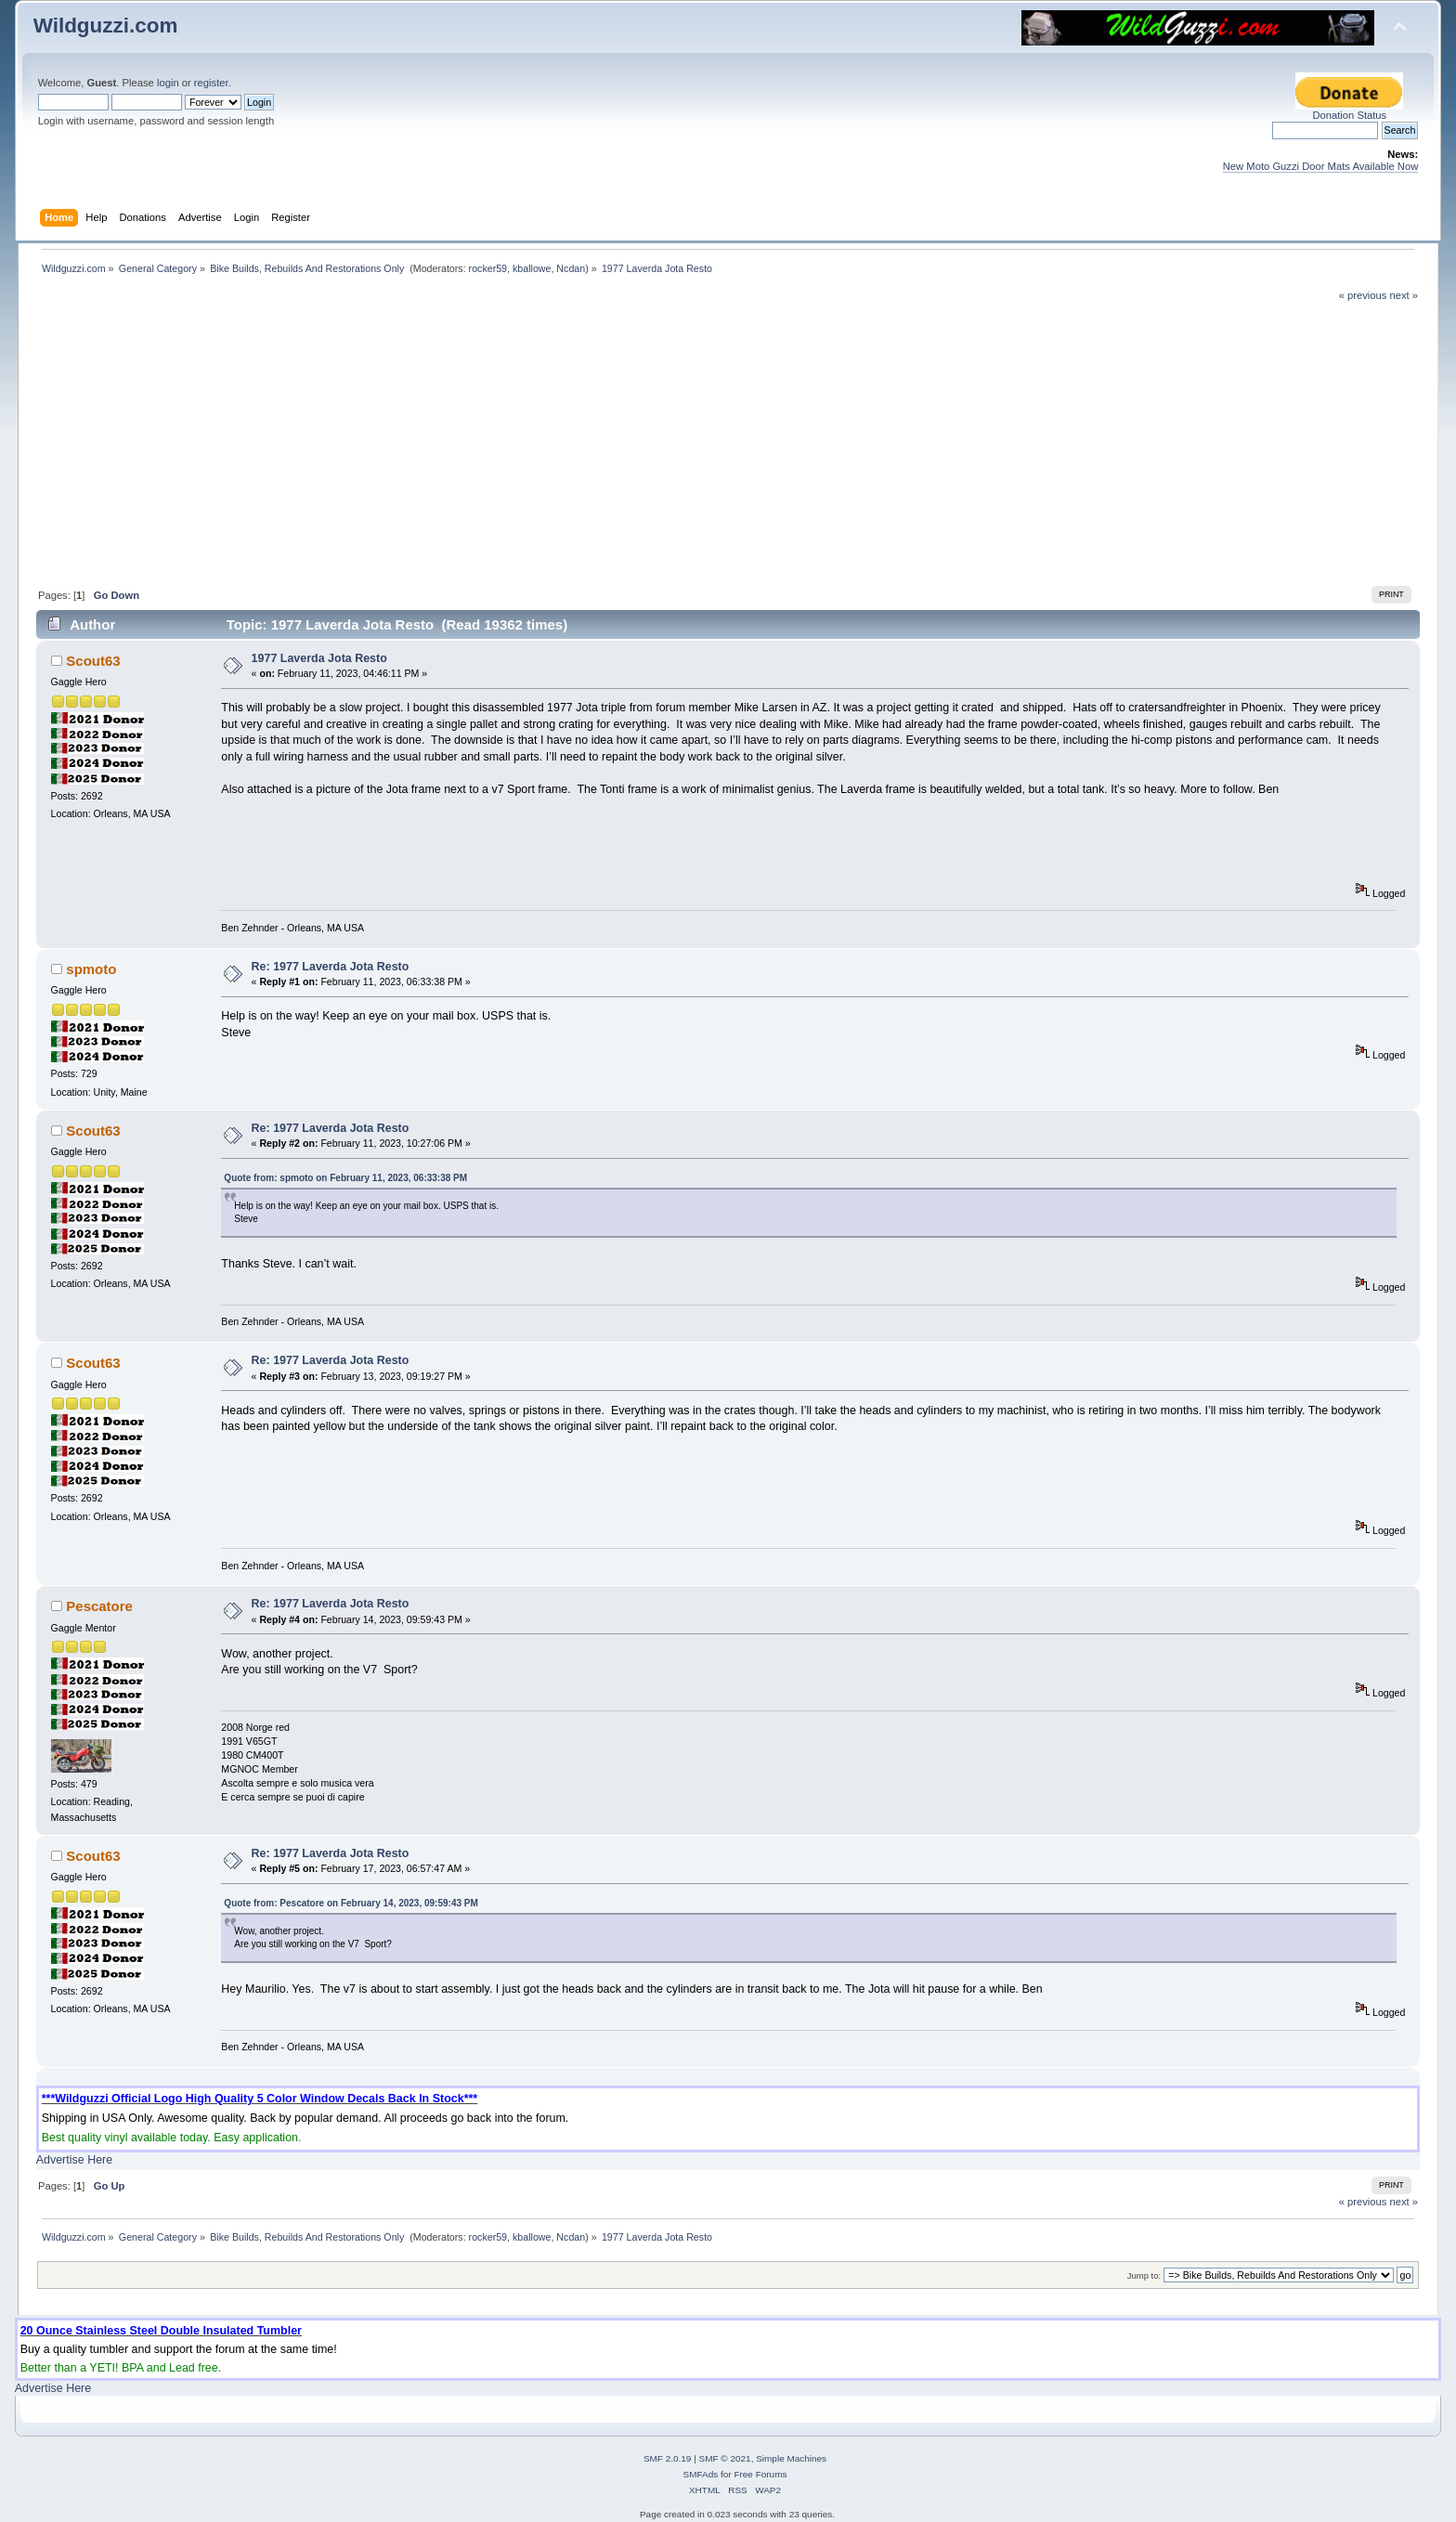 This screenshot has height=2522, width=1456. What do you see at coordinates (728, 442) in the screenshot?
I see `[Advertisement]` at bounding box center [728, 442].